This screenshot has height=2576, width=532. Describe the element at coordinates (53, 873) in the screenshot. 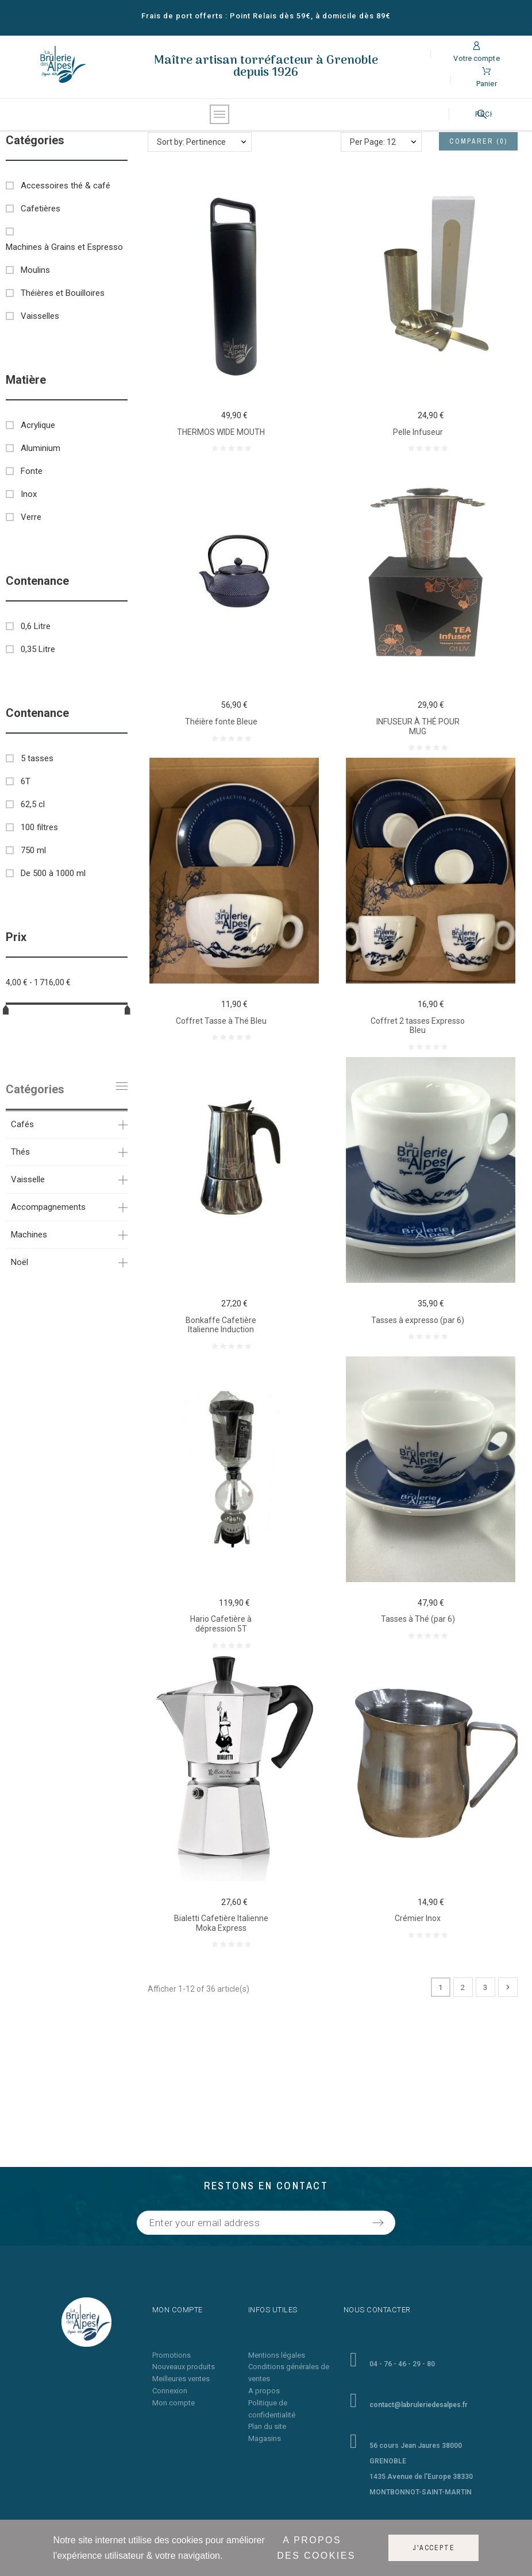

I see `De 500 à 1000 ml` at that location.